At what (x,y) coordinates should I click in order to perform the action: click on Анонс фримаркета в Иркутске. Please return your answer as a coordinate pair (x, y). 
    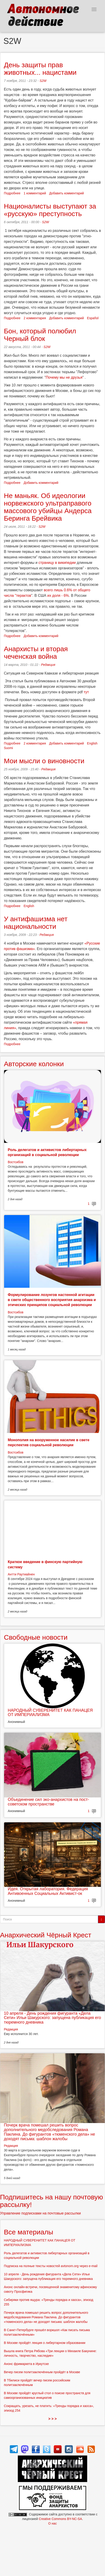
    Looking at the image, I should click on (26, 2364).